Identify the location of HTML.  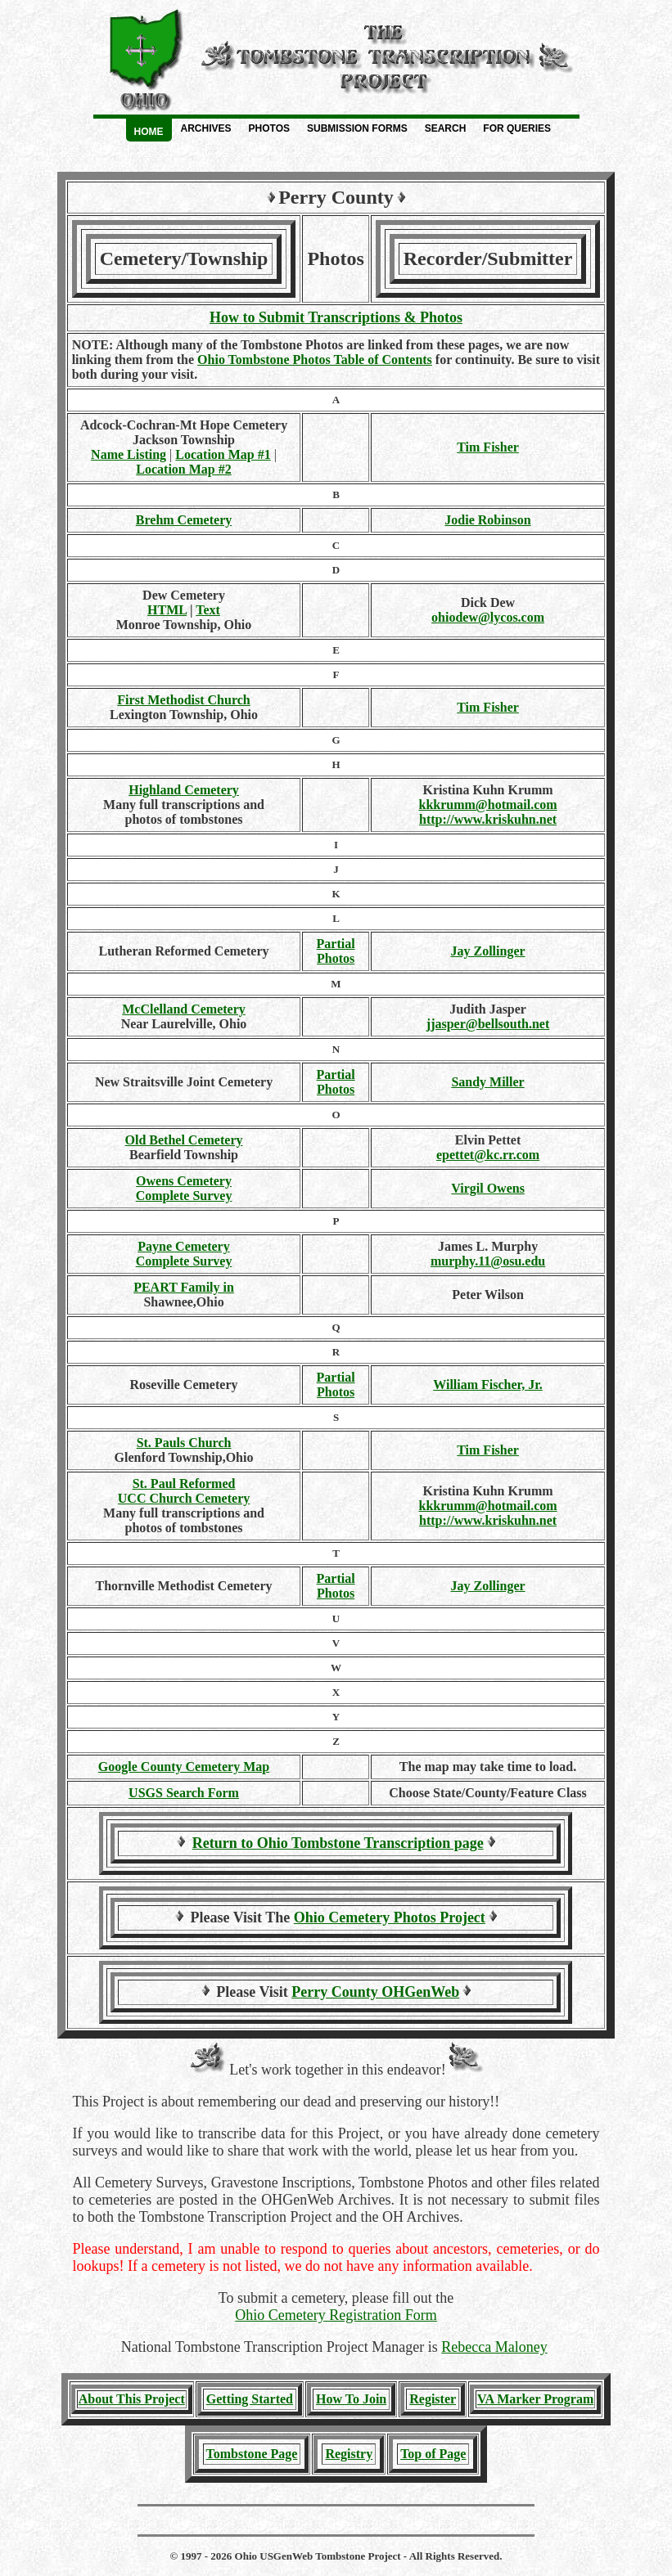
(167, 610).